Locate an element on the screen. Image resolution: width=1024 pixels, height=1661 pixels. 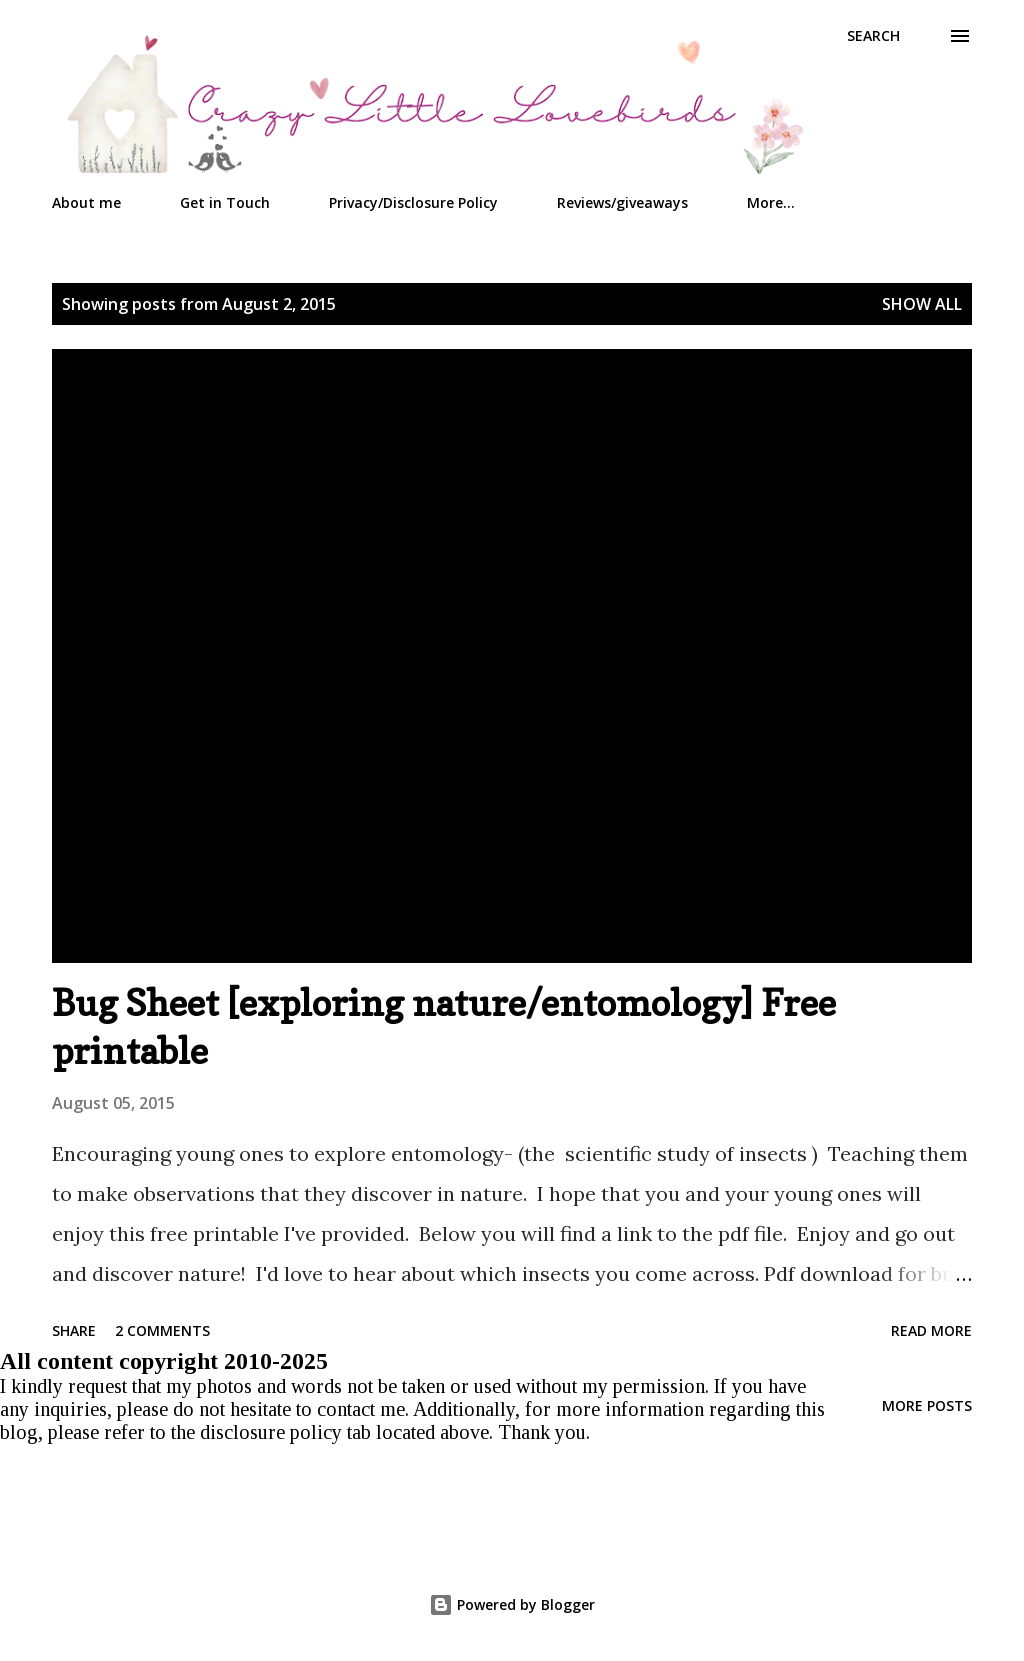
Privacy/Disclosure Policy is located at coordinates (413, 202).